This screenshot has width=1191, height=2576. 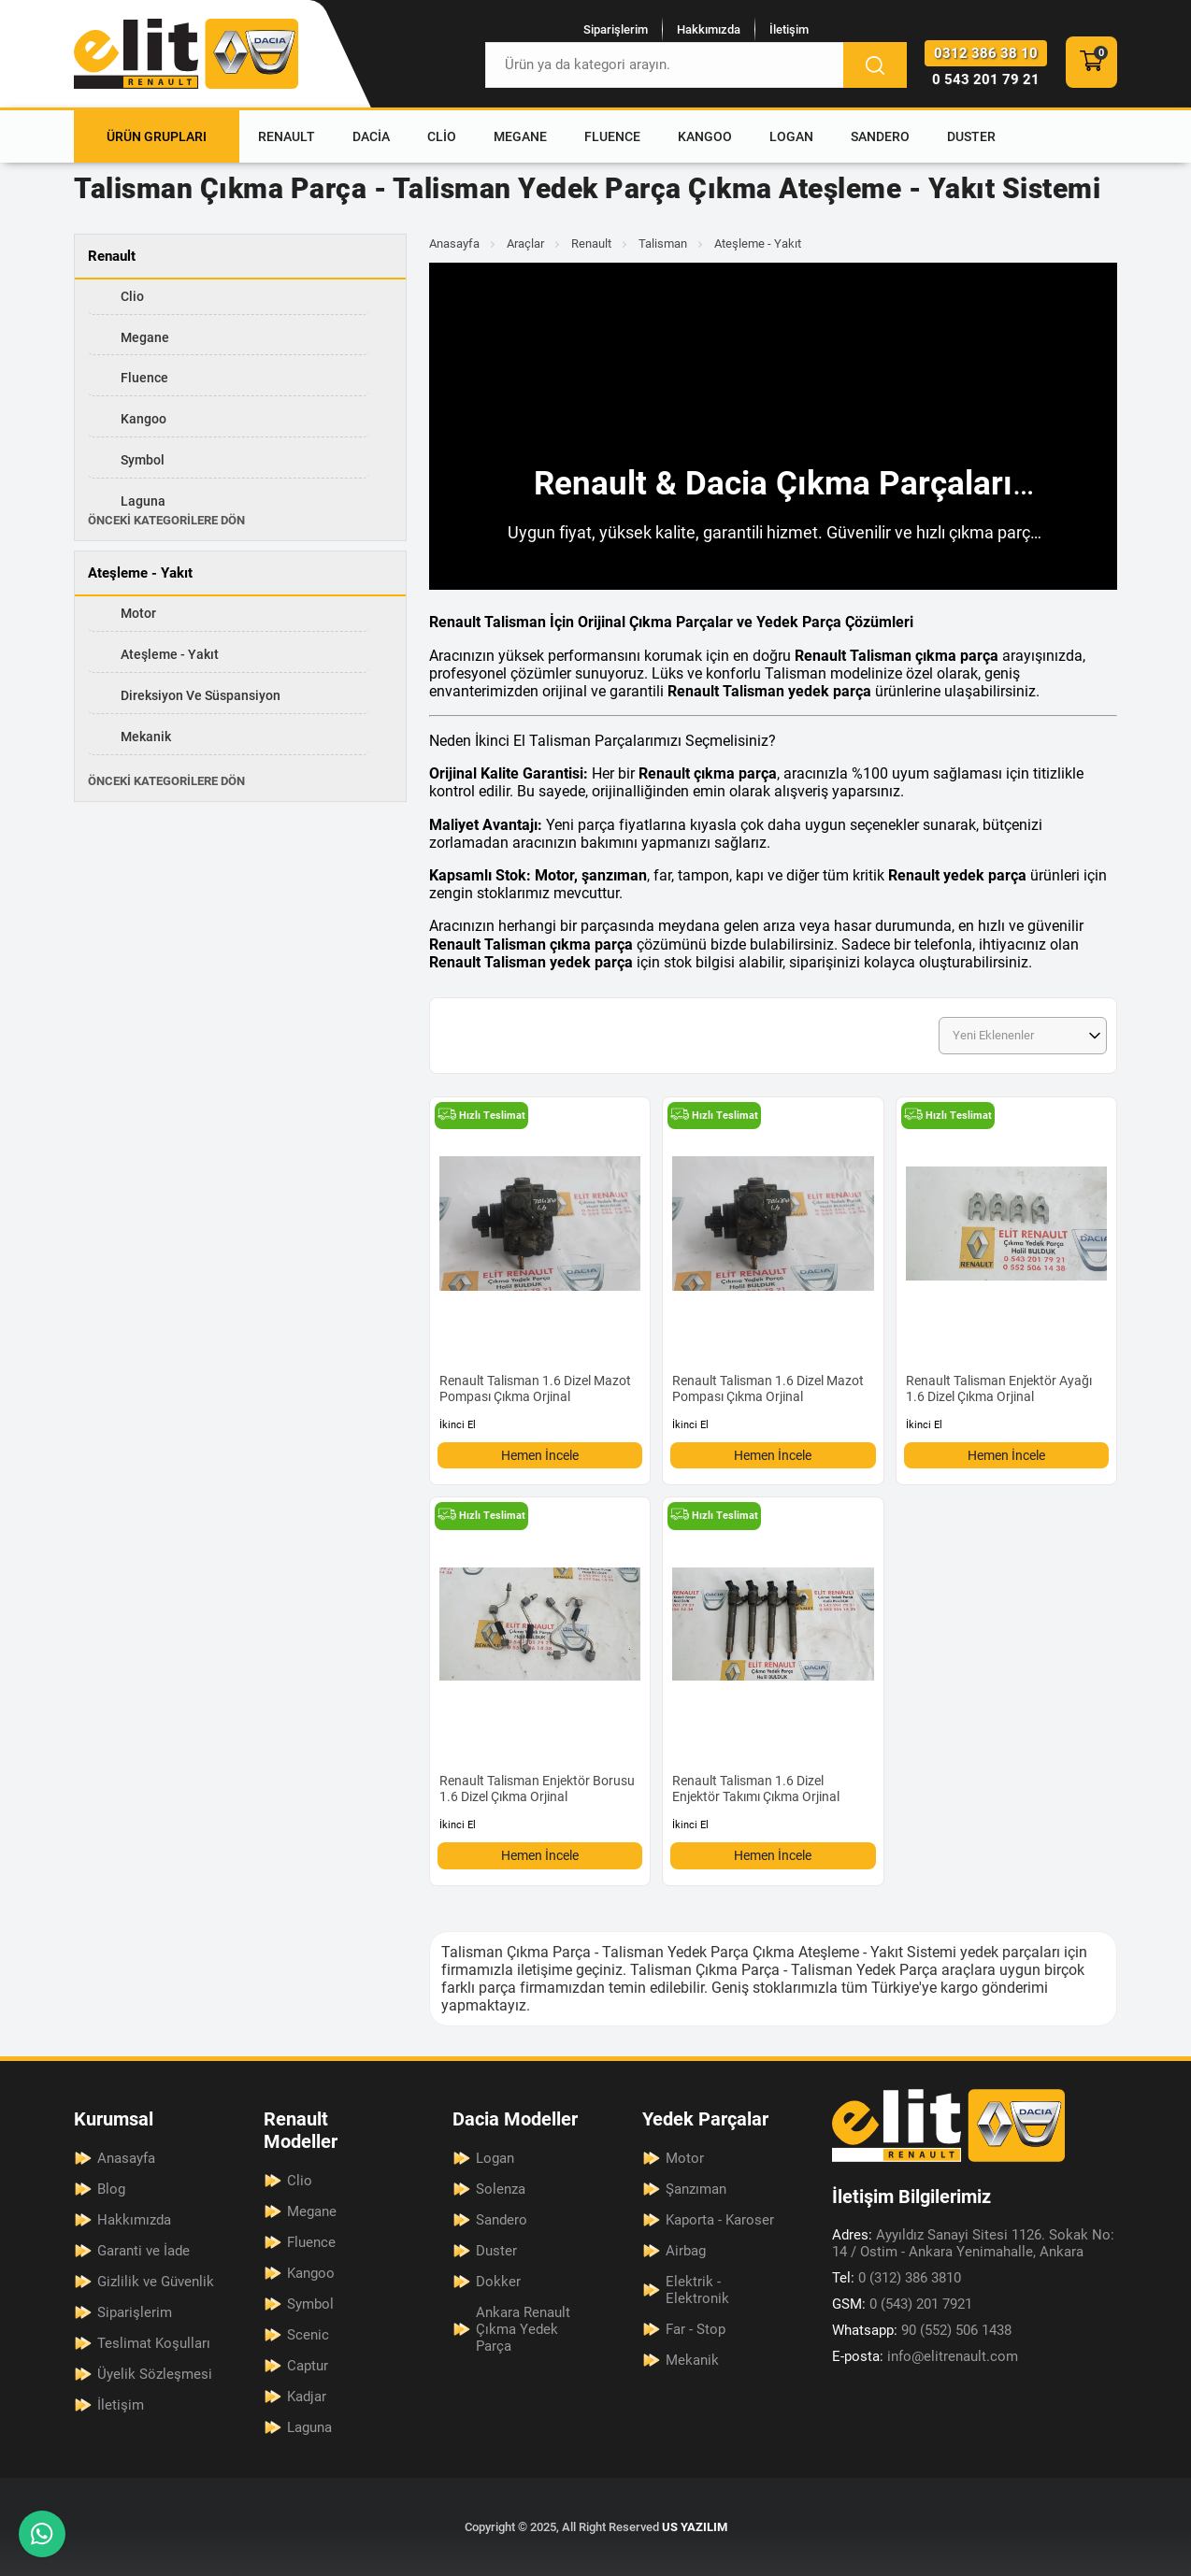 What do you see at coordinates (540, 1667) in the screenshot?
I see `[Renault Talisman Enjektör Borusu 1.6 Dizel Çıkma Orjinal Ürün Detayı]` at bounding box center [540, 1667].